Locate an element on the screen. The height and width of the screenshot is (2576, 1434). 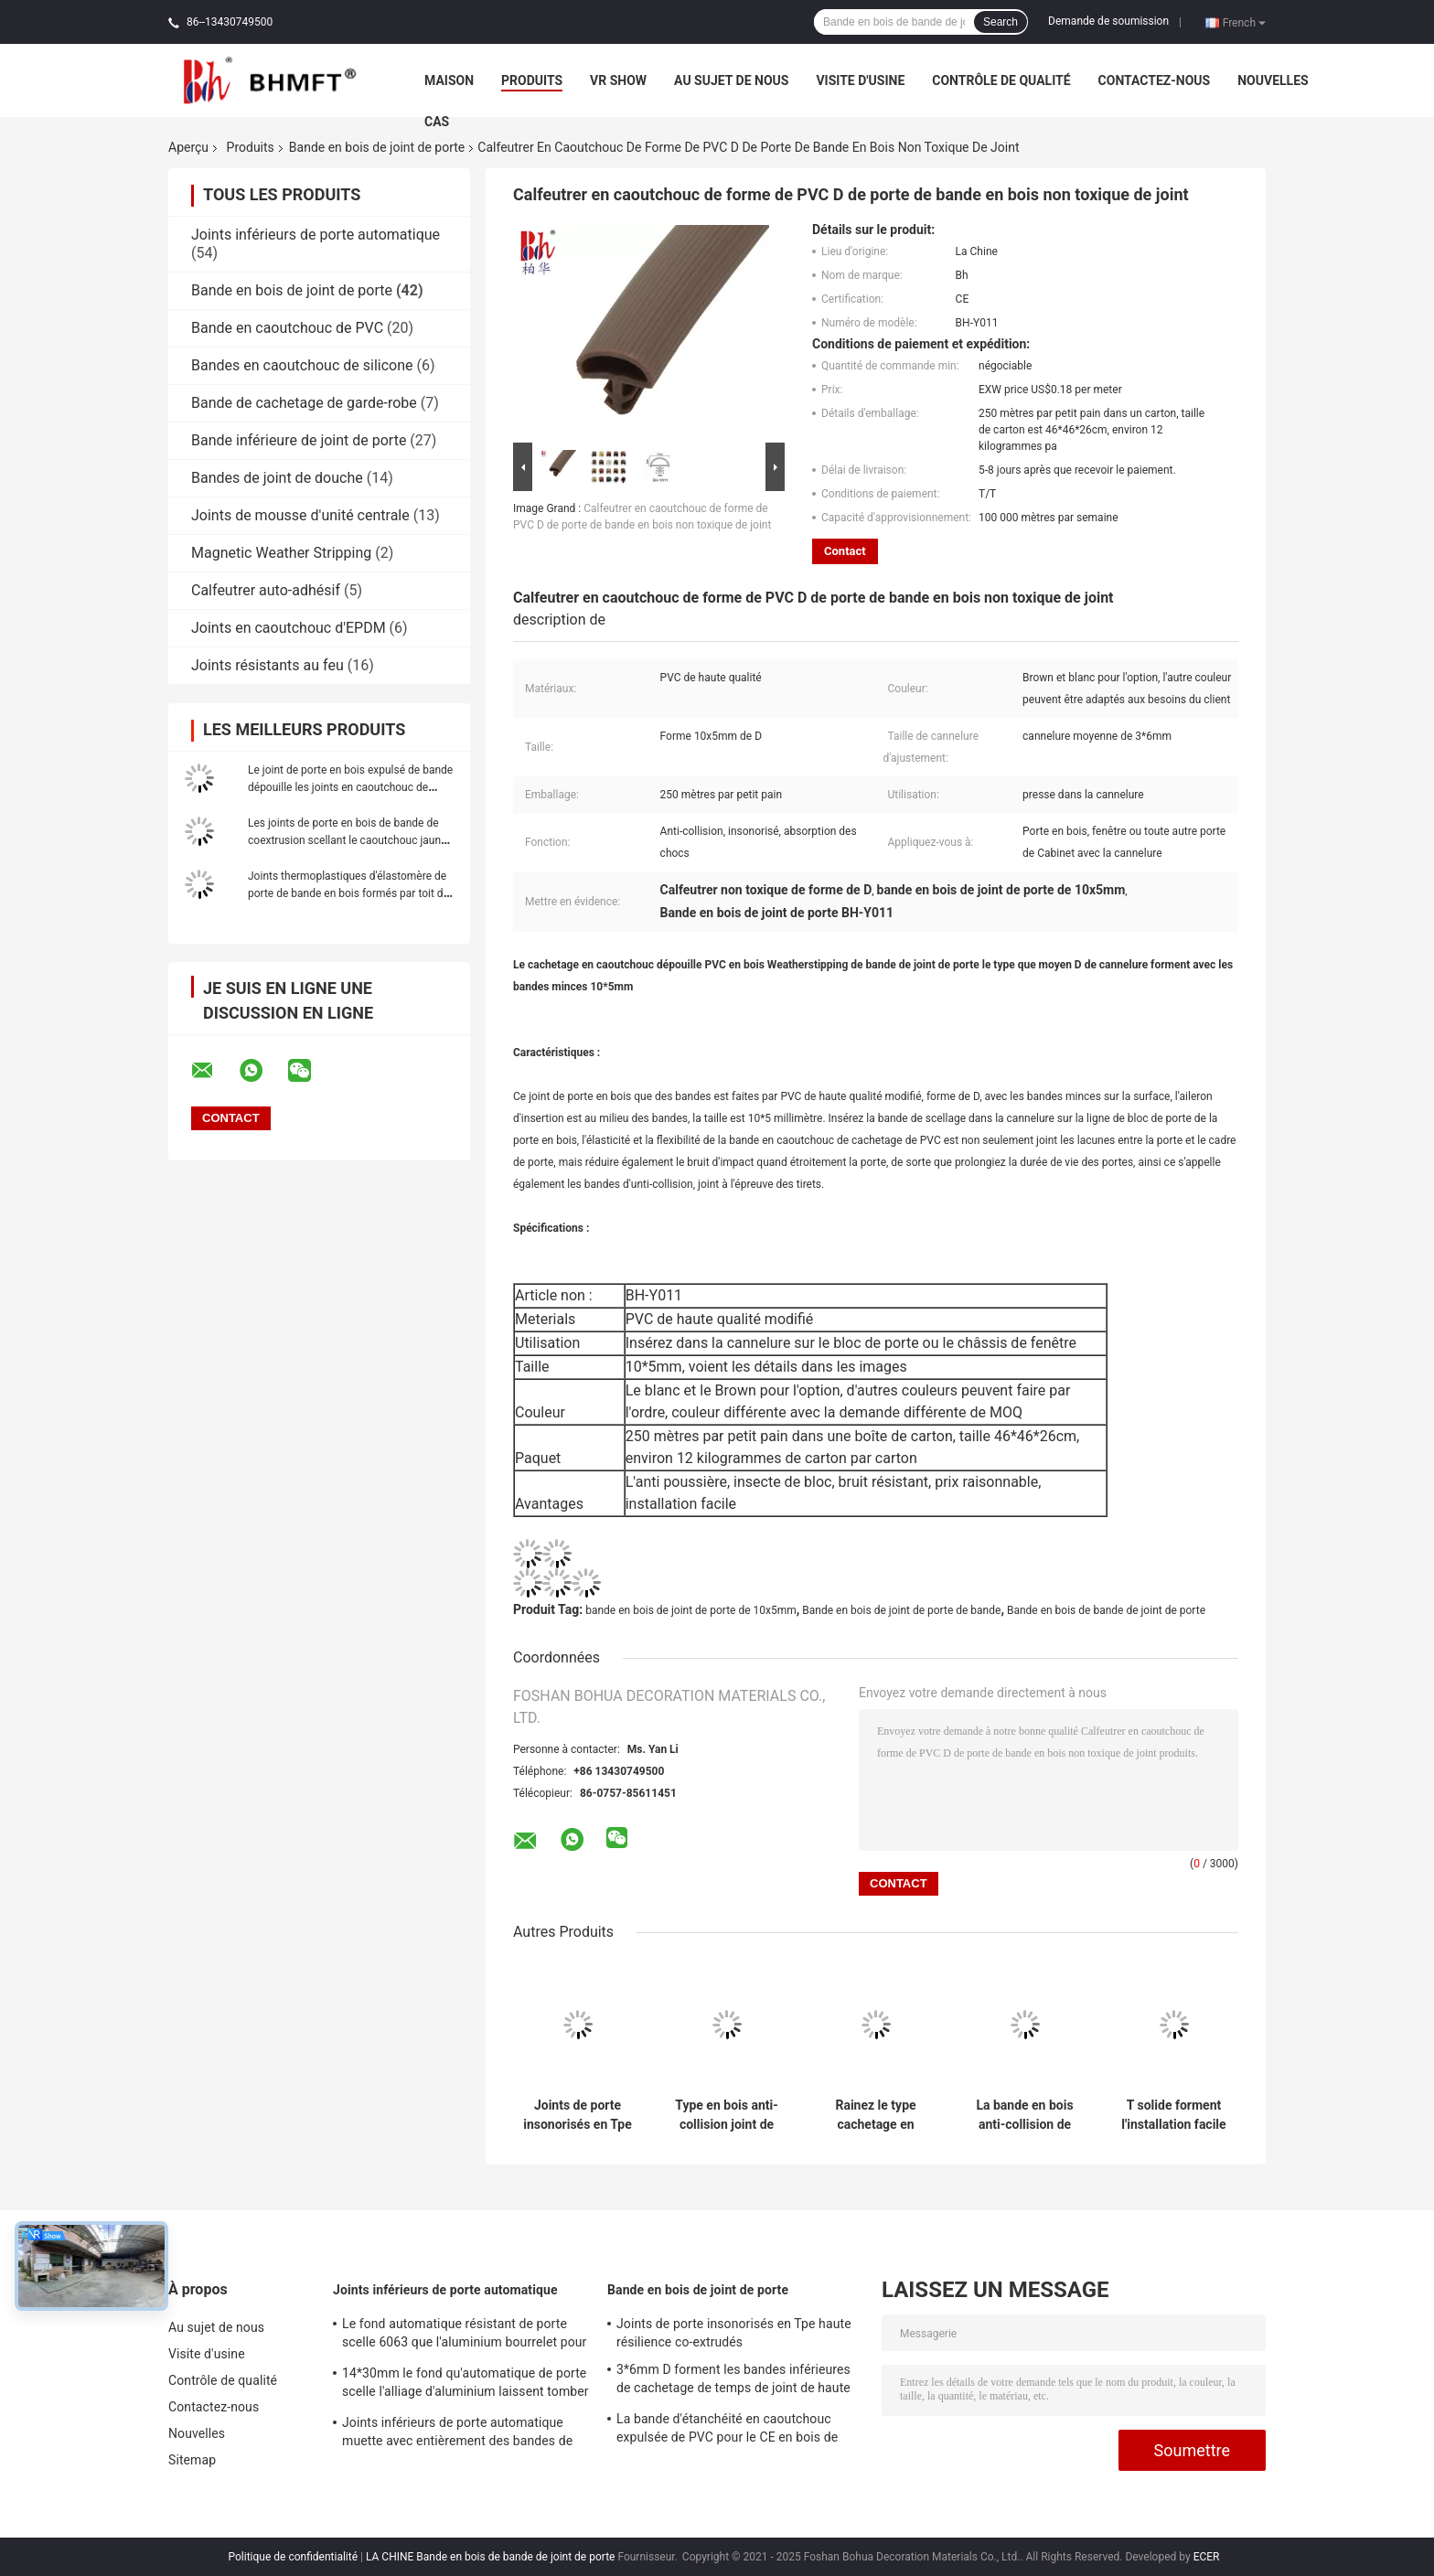
Le fond automatique résistant de porte scelle 6063 que l'aluminium bourrelet pour la porte d'hôtel is located at coordinates (464, 2335).